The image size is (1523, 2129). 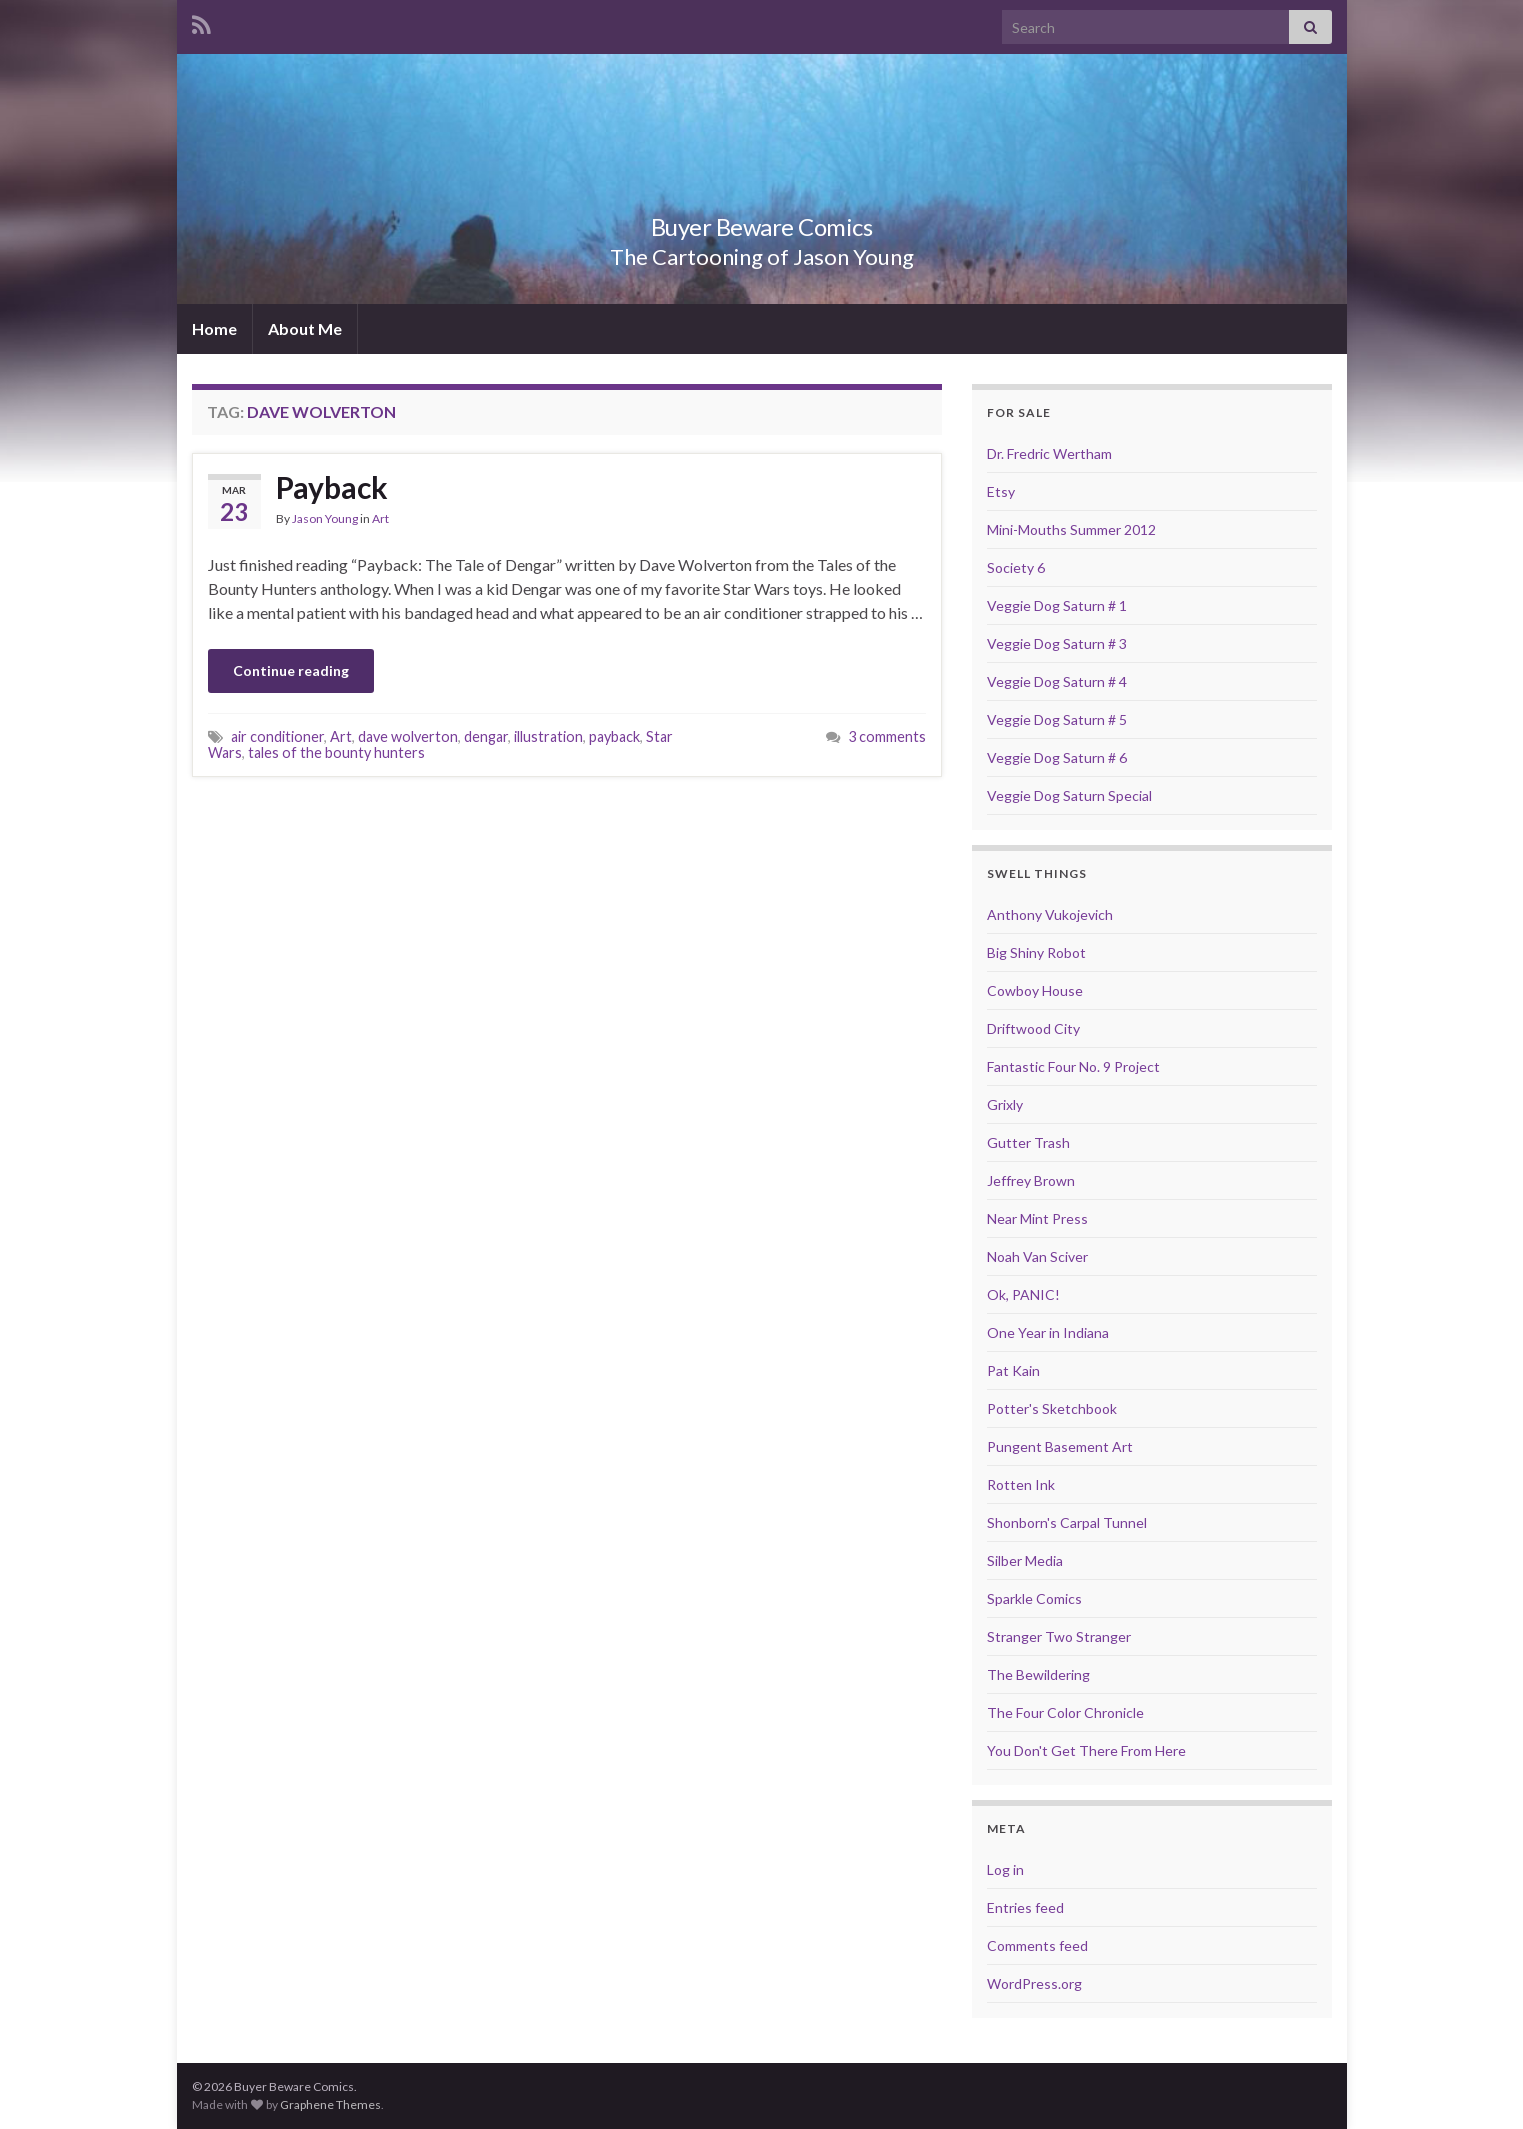 I want to click on dengar, so click(x=486, y=736).